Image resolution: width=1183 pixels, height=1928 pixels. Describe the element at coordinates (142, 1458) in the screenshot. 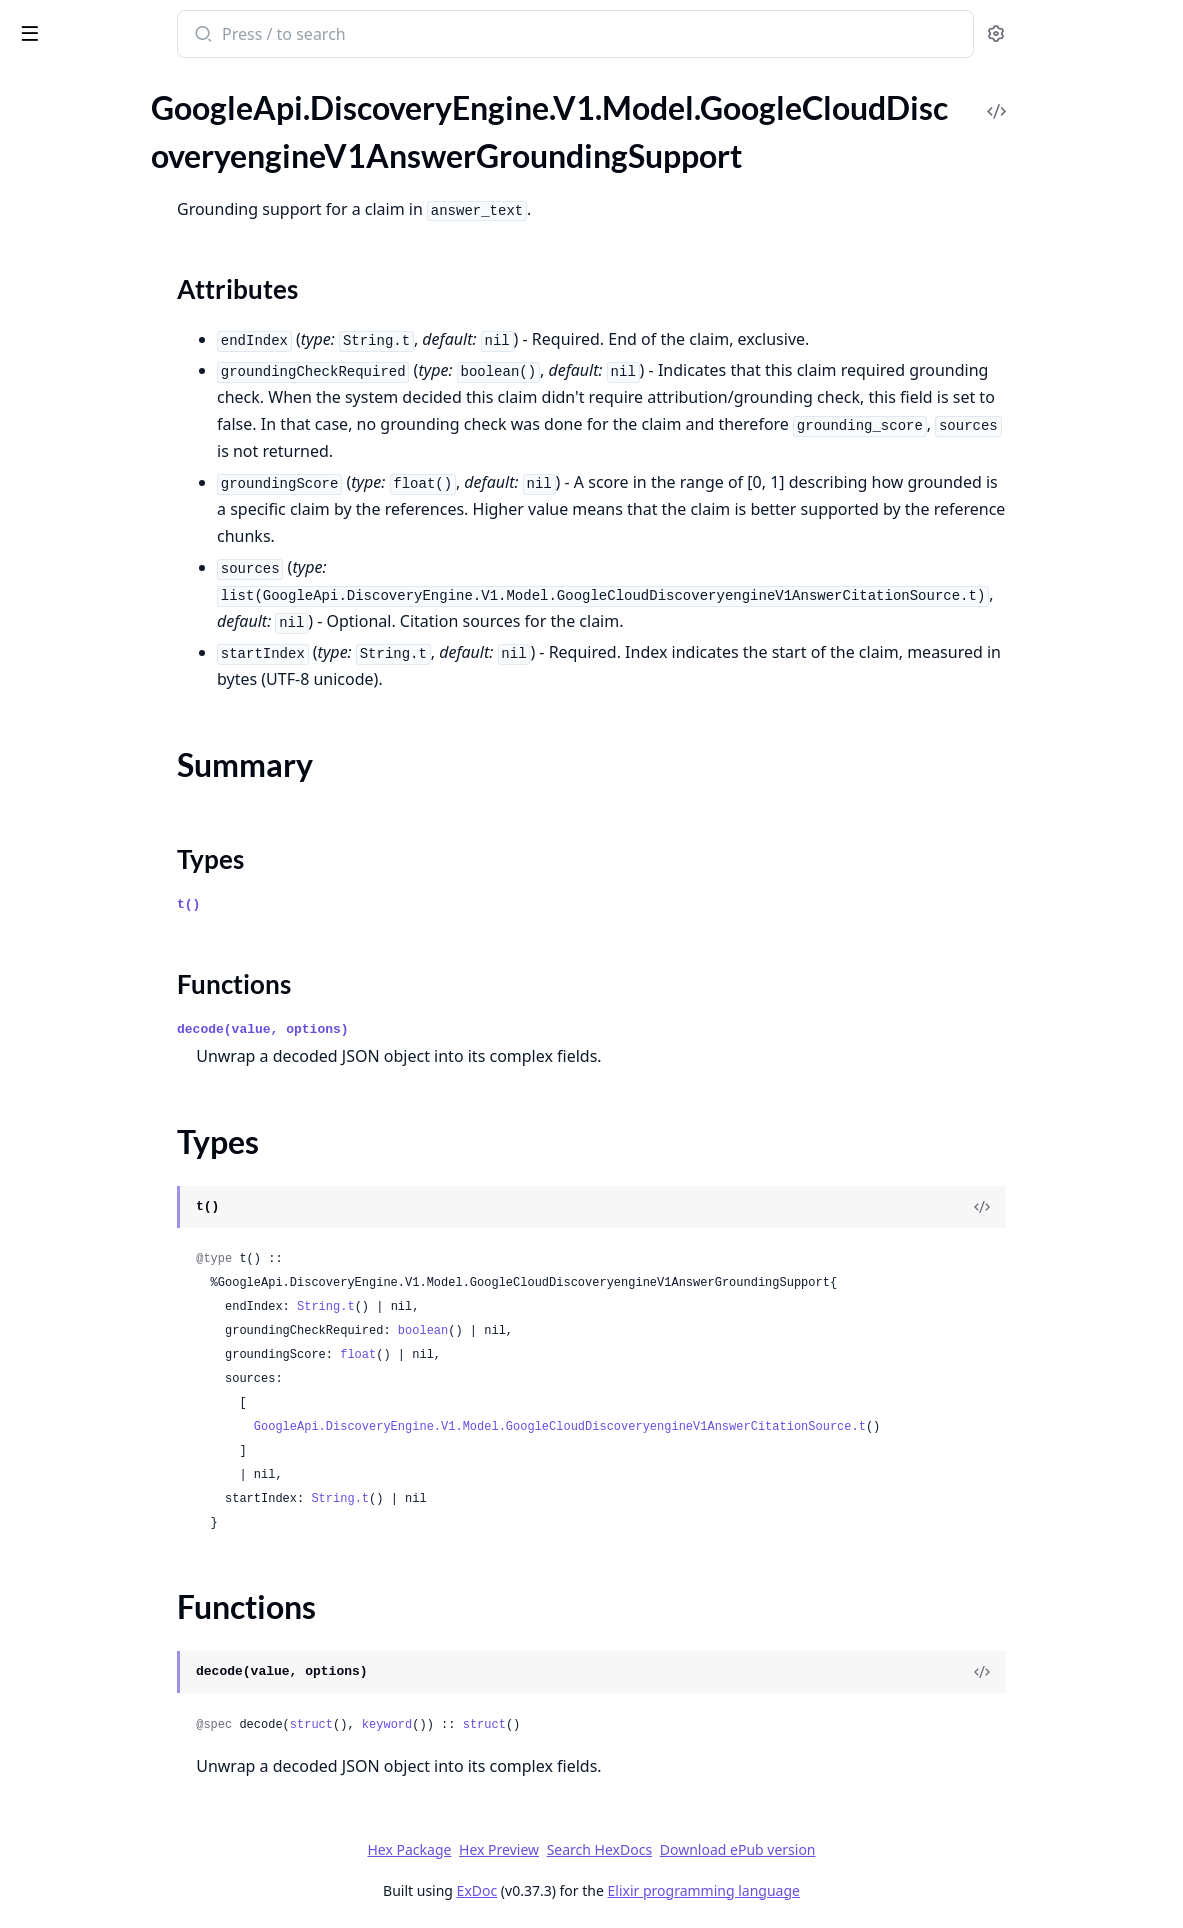

I see `GoogleApi.DiscoveryEngine.V1.Model.GoogleCloudDiscoveryengineV1BatchCreateTargetSiteMetadata` at that location.